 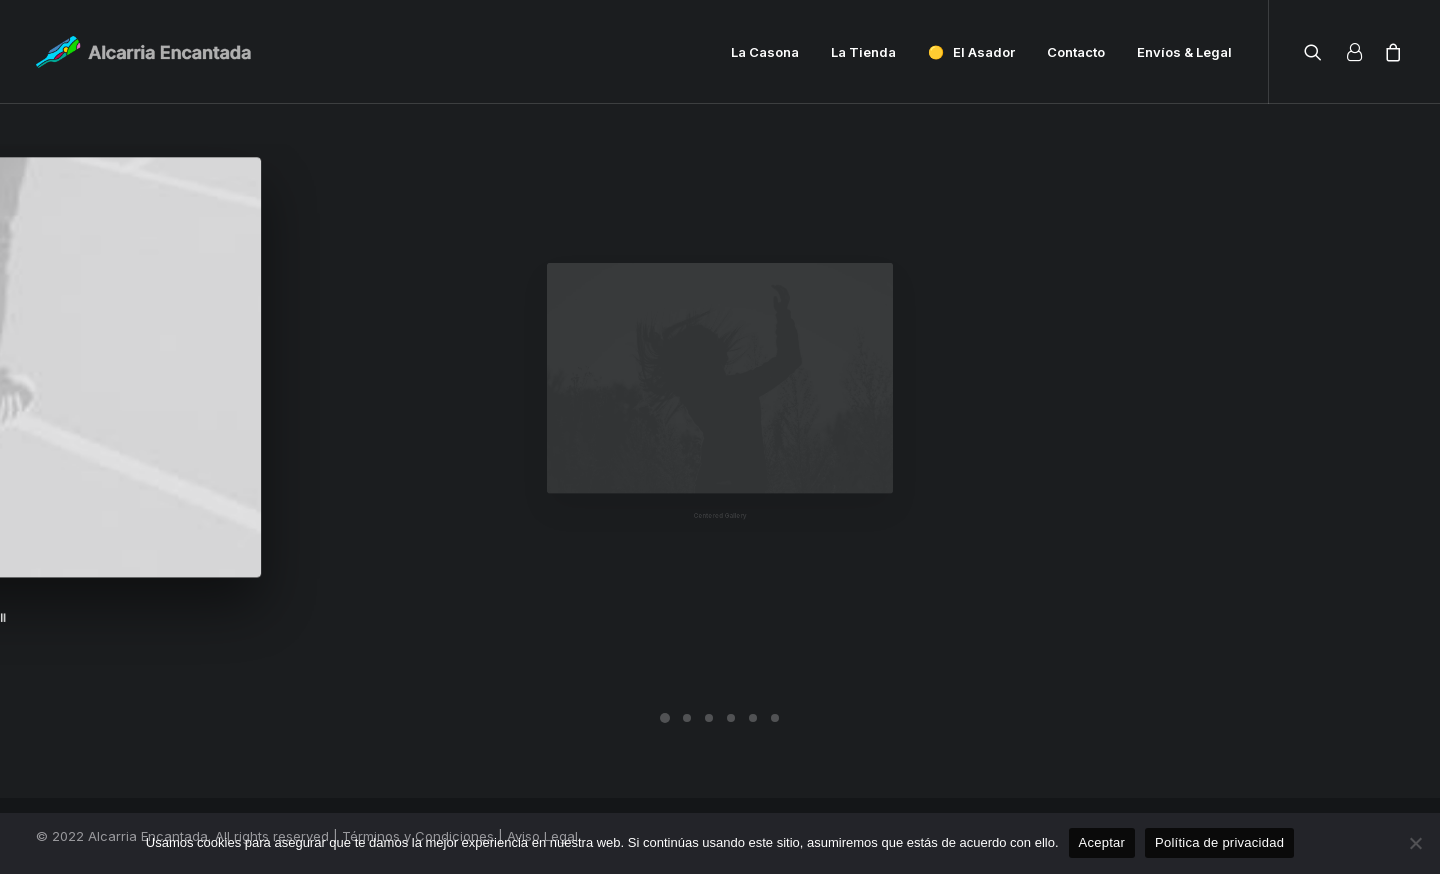 I want to click on Contacto, so click(x=1076, y=52).